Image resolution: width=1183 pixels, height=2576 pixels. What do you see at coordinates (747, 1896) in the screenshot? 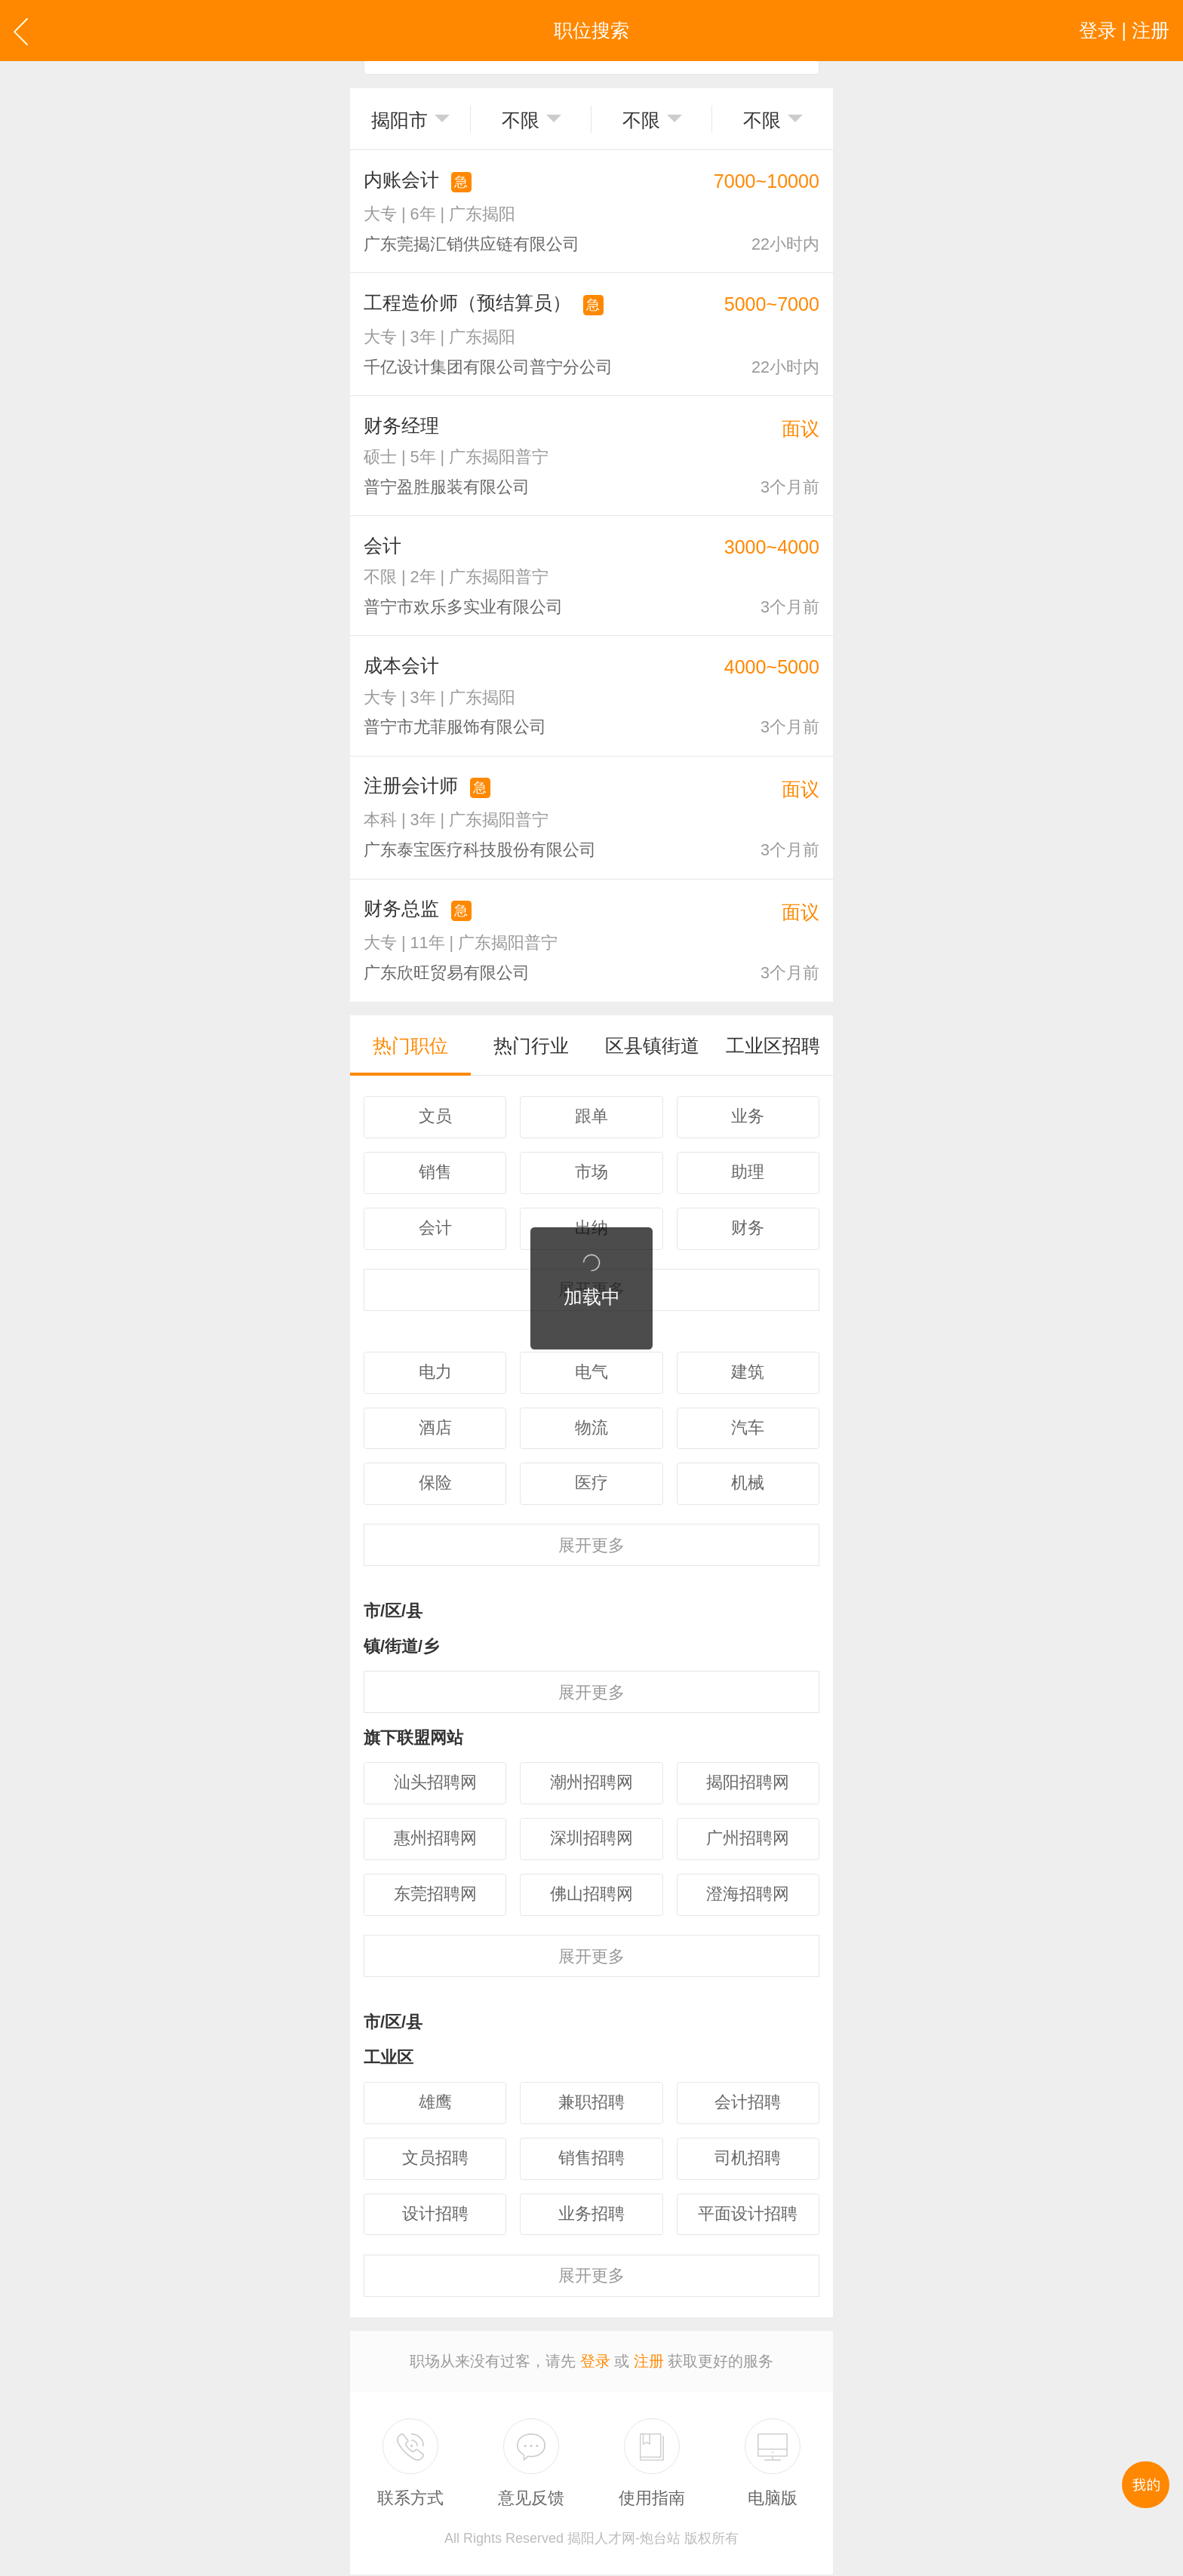
I see `澄海招聘网` at bounding box center [747, 1896].